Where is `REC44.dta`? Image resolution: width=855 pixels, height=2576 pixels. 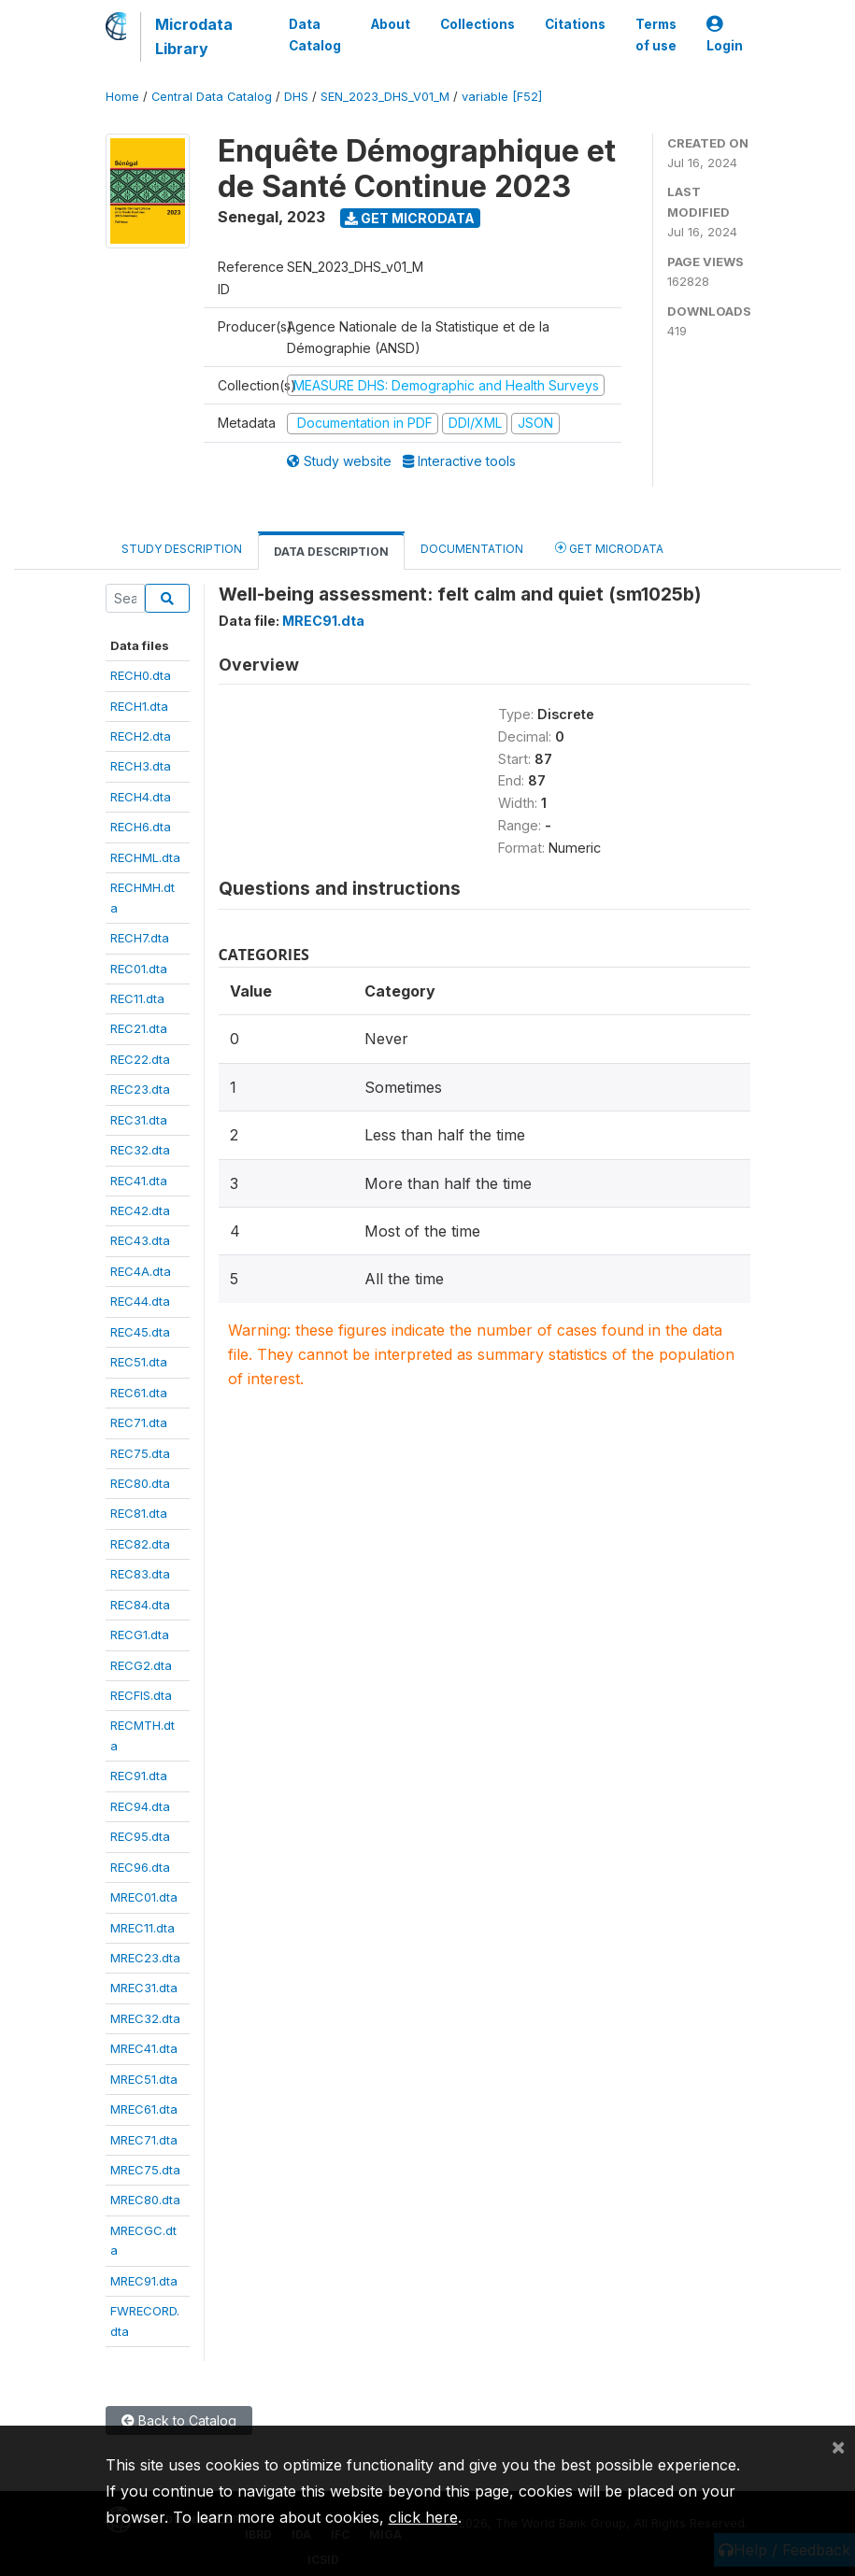
REC44.dta is located at coordinates (140, 1301).